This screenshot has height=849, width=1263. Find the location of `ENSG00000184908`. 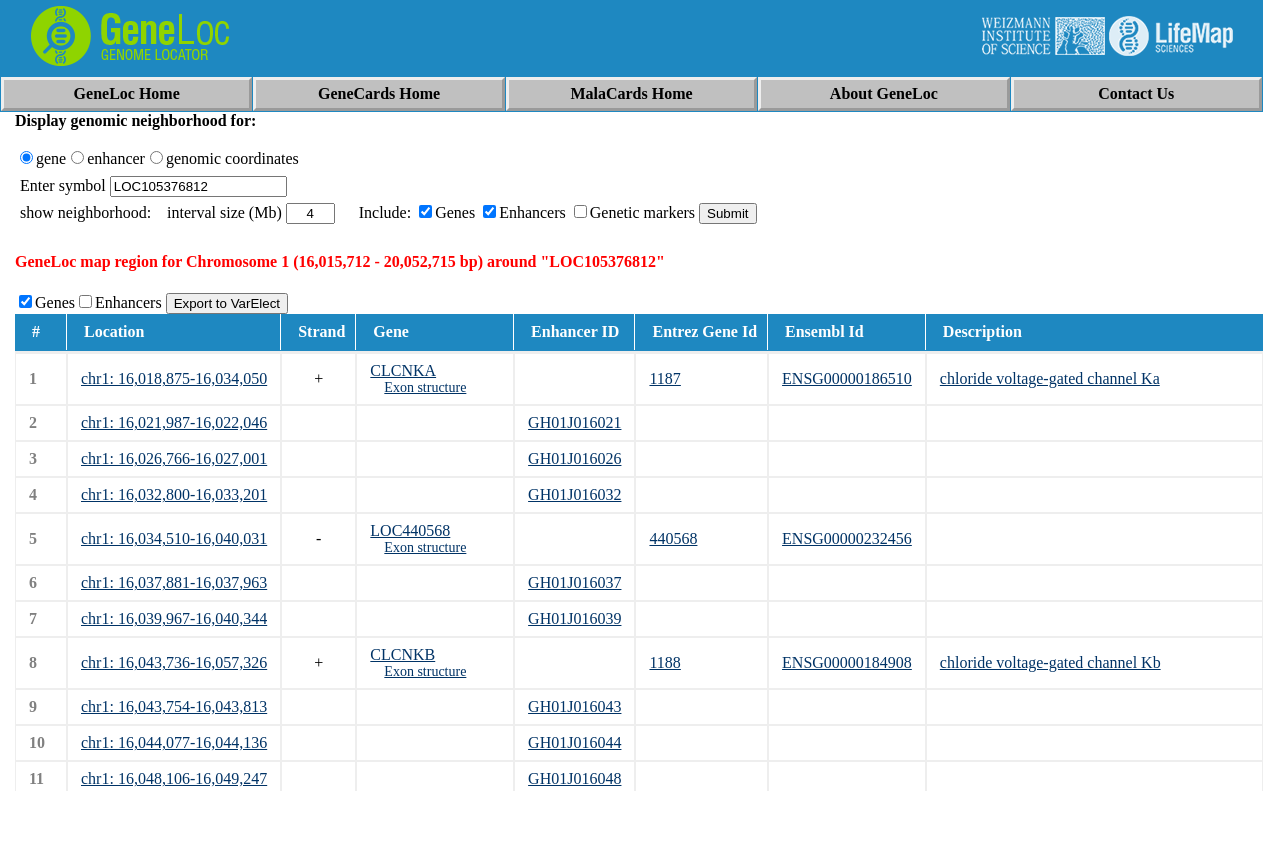

ENSG00000184908 is located at coordinates (847, 662).